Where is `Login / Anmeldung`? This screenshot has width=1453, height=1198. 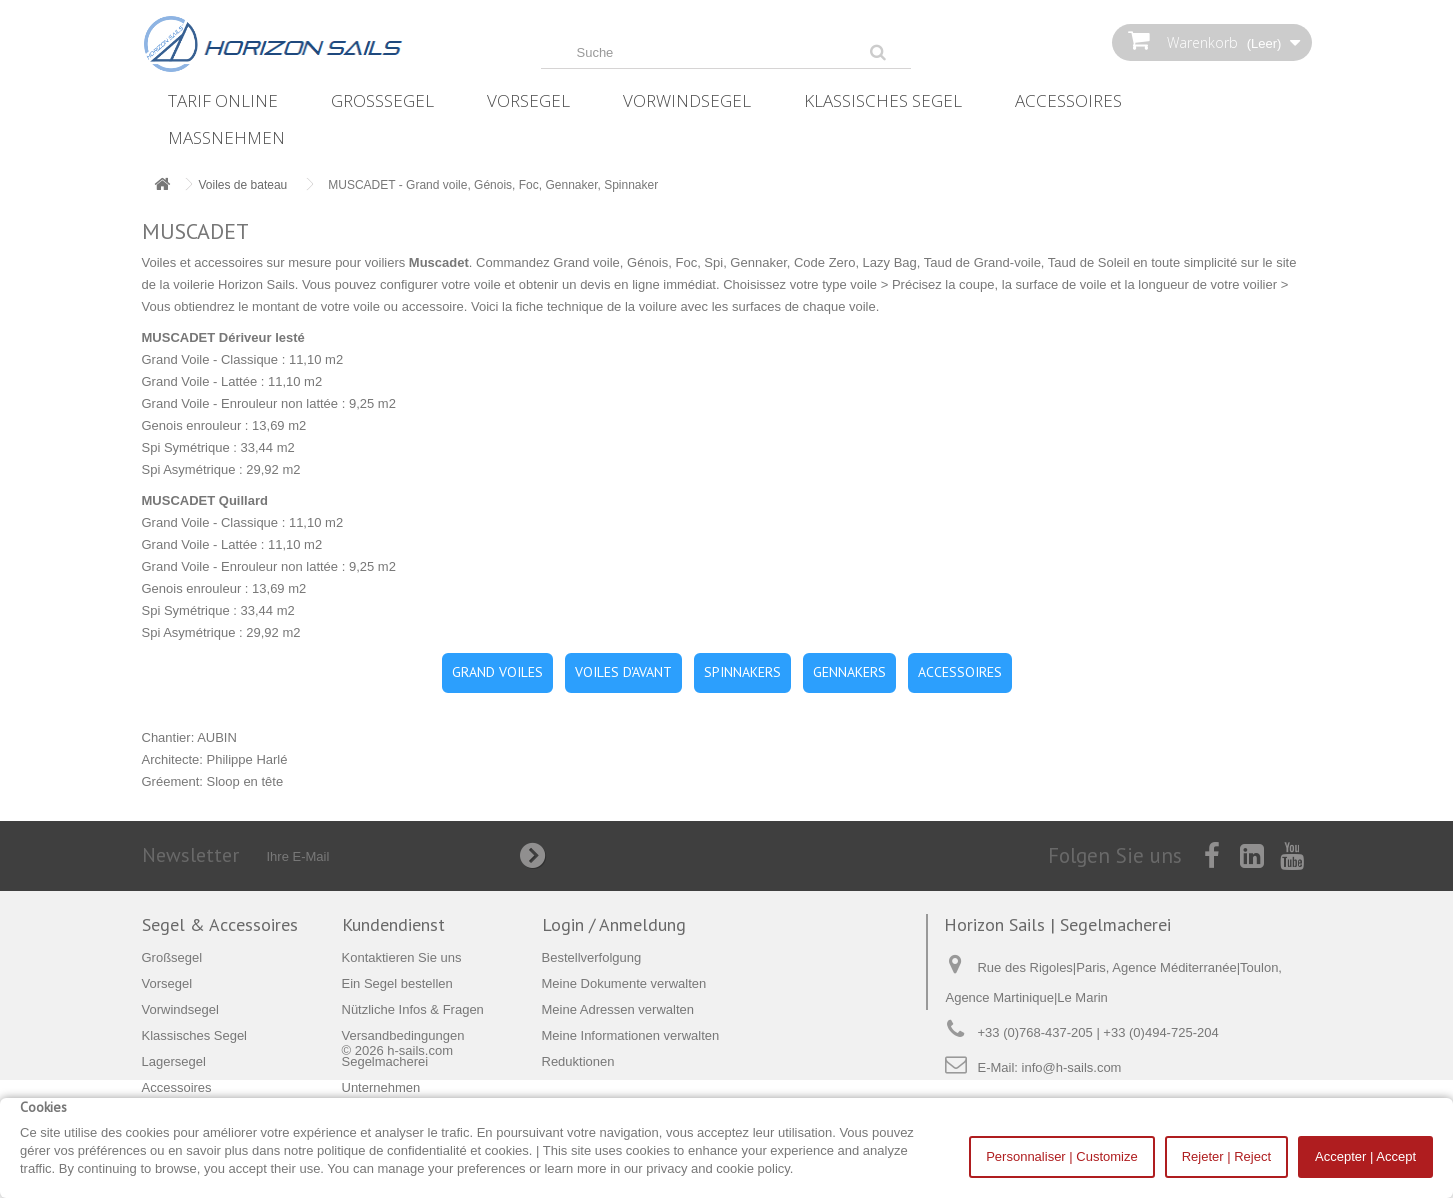 Login / Anmeldung is located at coordinates (614, 924).